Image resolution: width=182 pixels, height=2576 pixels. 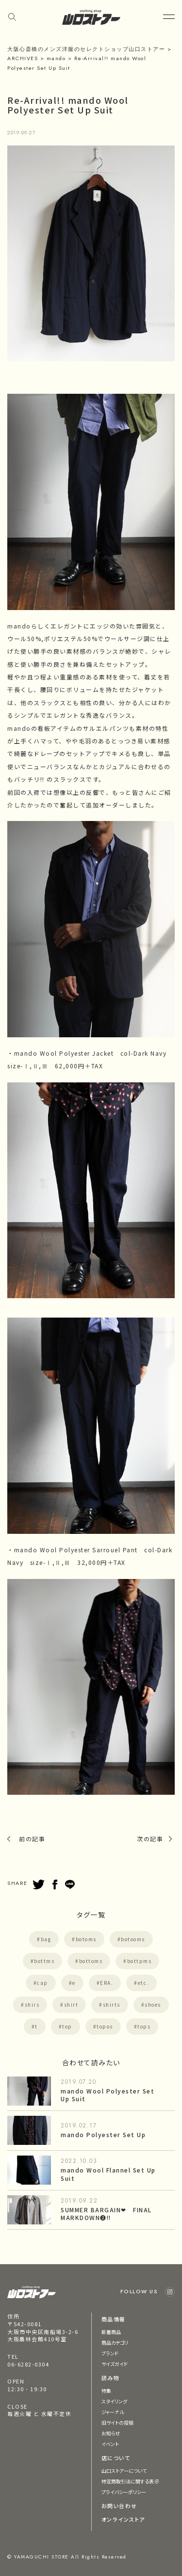 What do you see at coordinates (119, 2506) in the screenshot?
I see `お問い合わせ` at bounding box center [119, 2506].